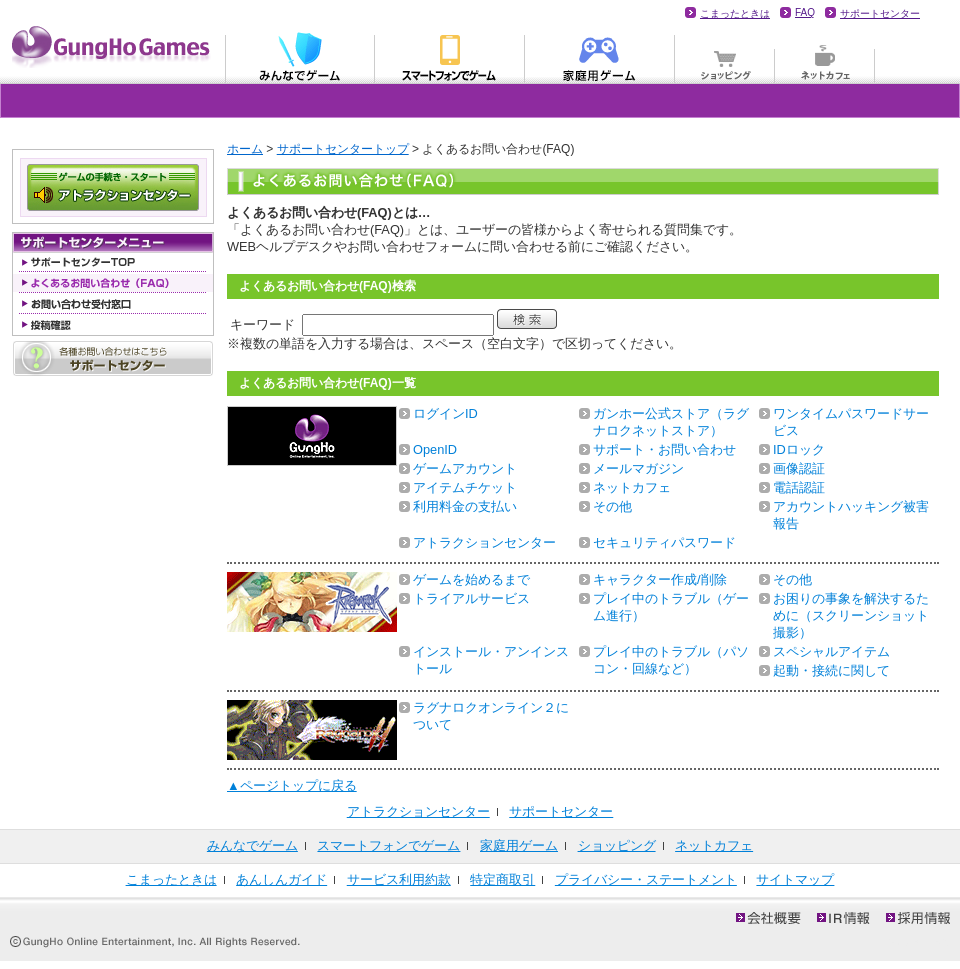 This screenshot has height=969, width=960. What do you see at coordinates (343, 149) in the screenshot?
I see `サポートセンタートップ` at bounding box center [343, 149].